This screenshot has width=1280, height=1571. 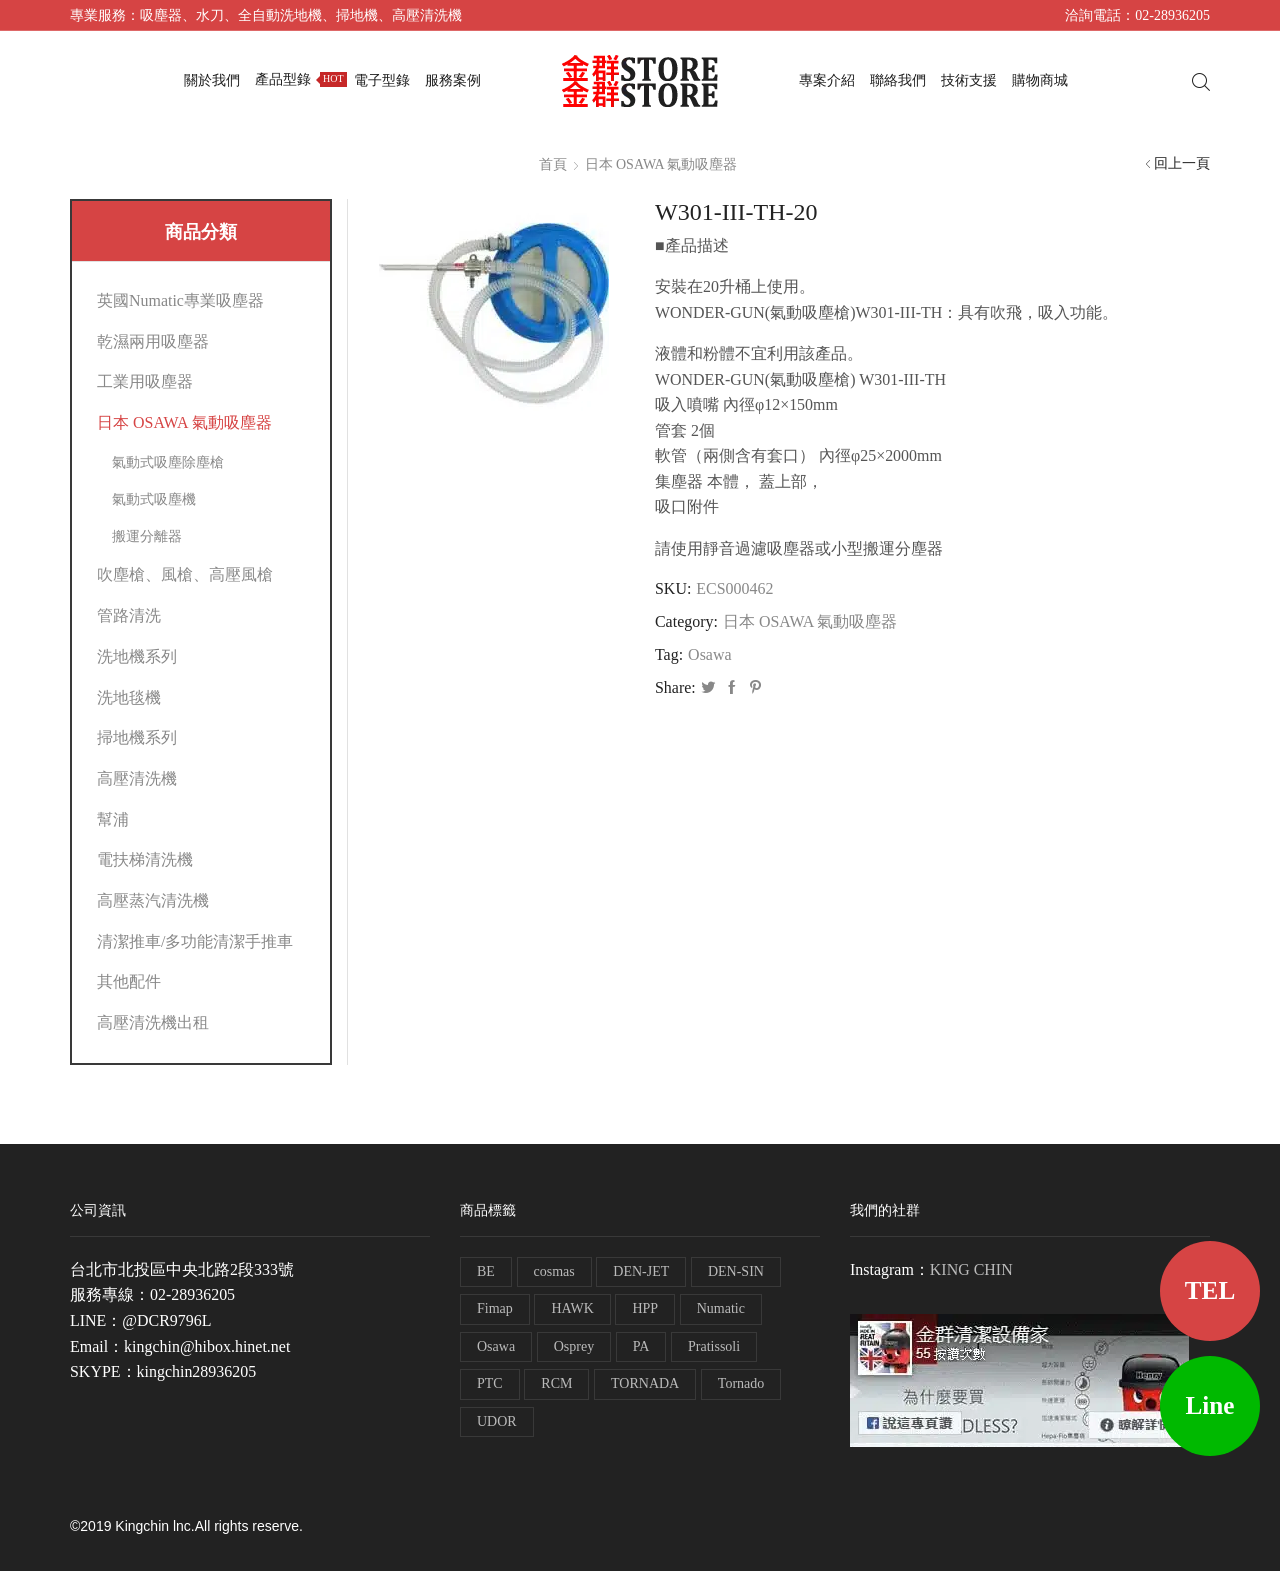 What do you see at coordinates (553, 164) in the screenshot?
I see `首頁` at bounding box center [553, 164].